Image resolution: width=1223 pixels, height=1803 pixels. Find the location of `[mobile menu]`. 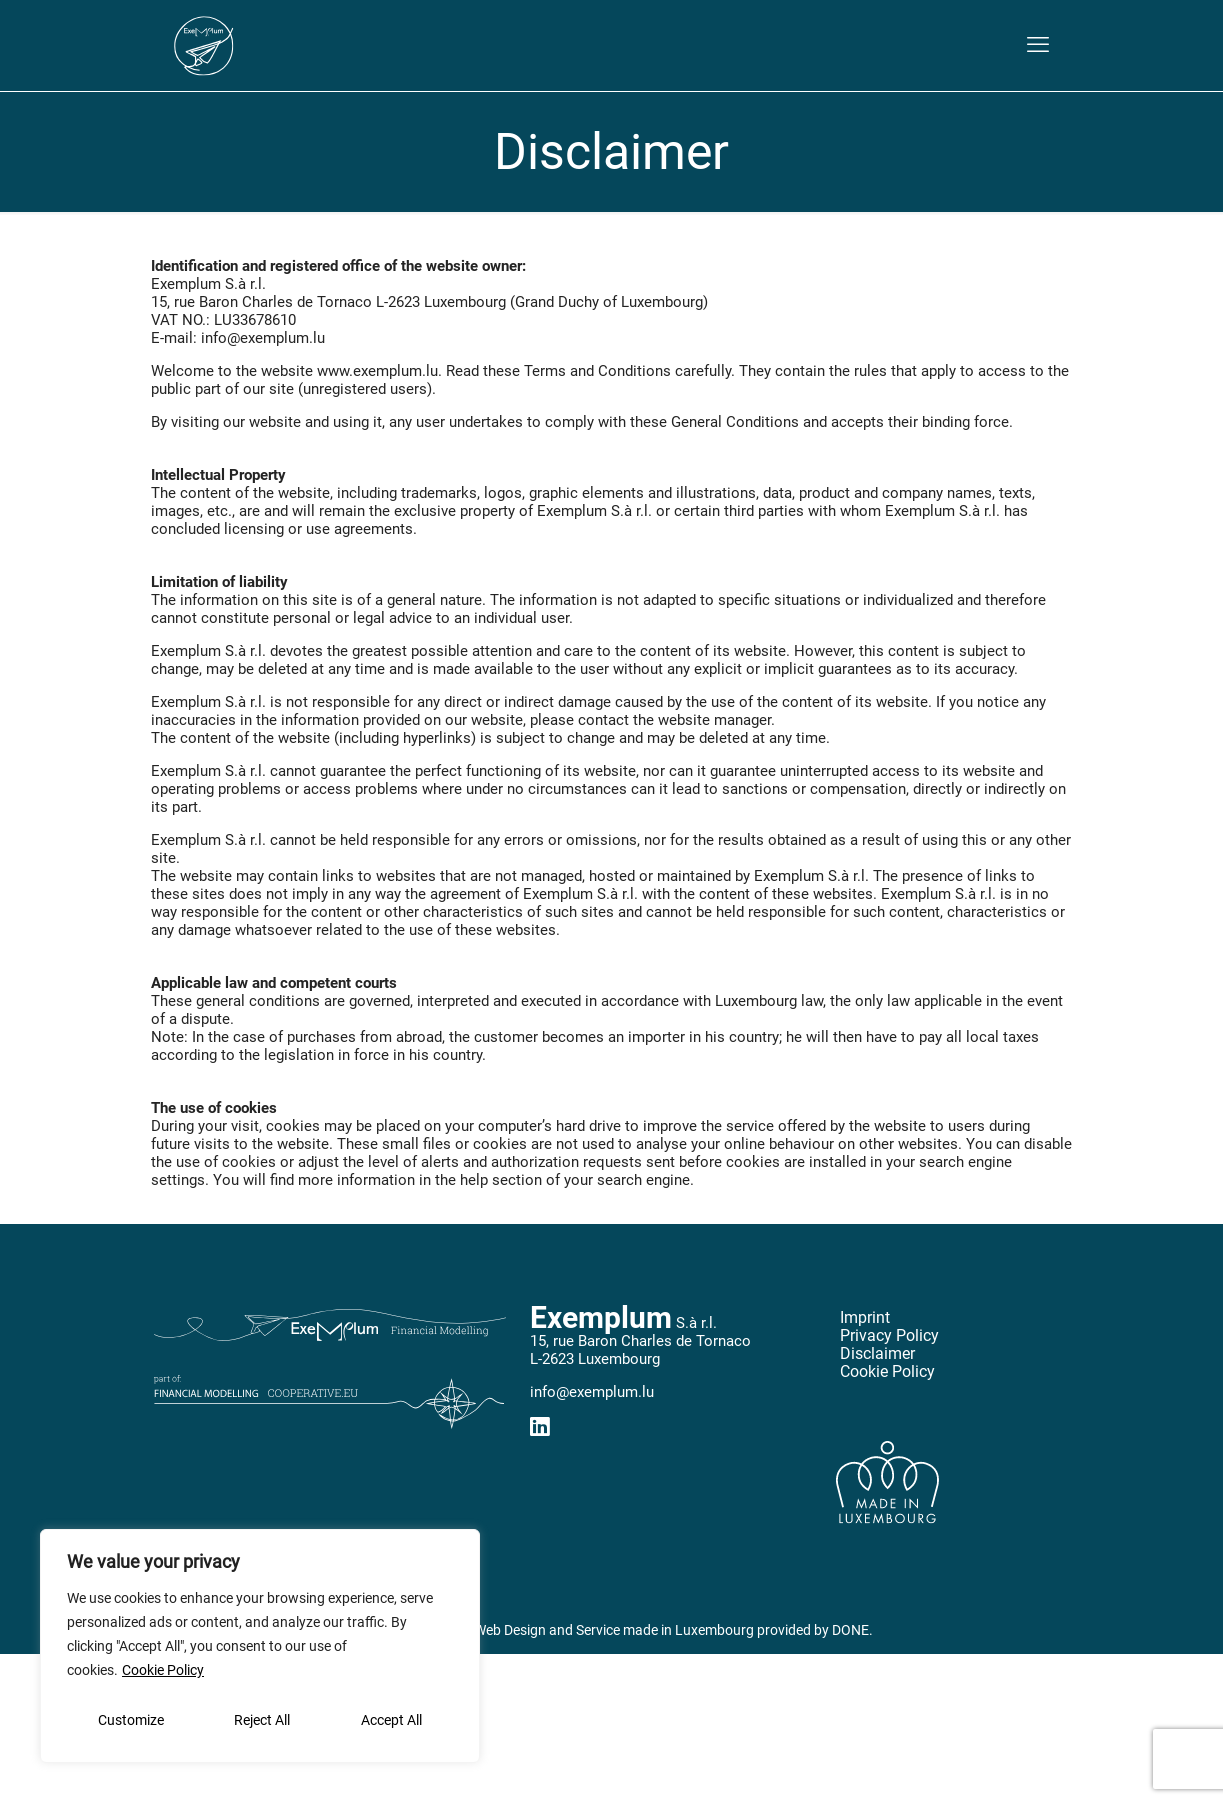

[mobile menu] is located at coordinates (1038, 45).